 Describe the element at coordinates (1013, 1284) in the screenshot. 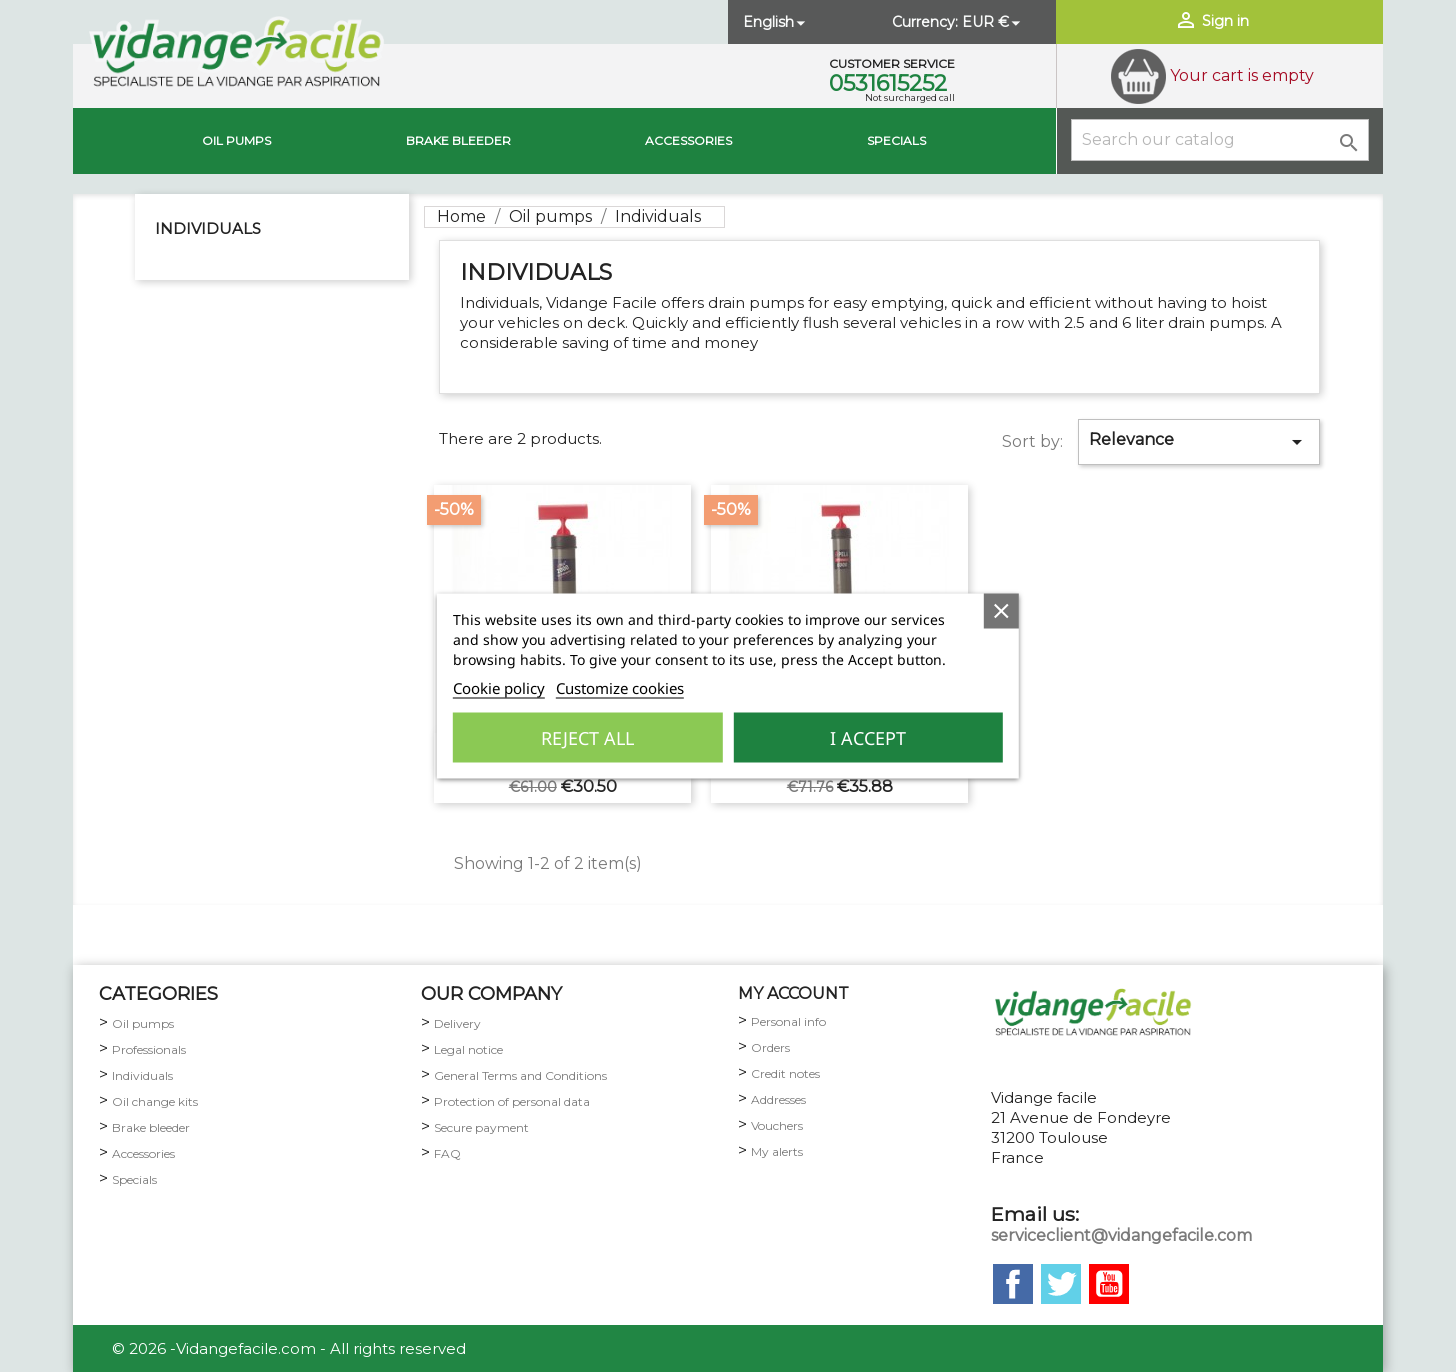

I see `Facebook` at that location.